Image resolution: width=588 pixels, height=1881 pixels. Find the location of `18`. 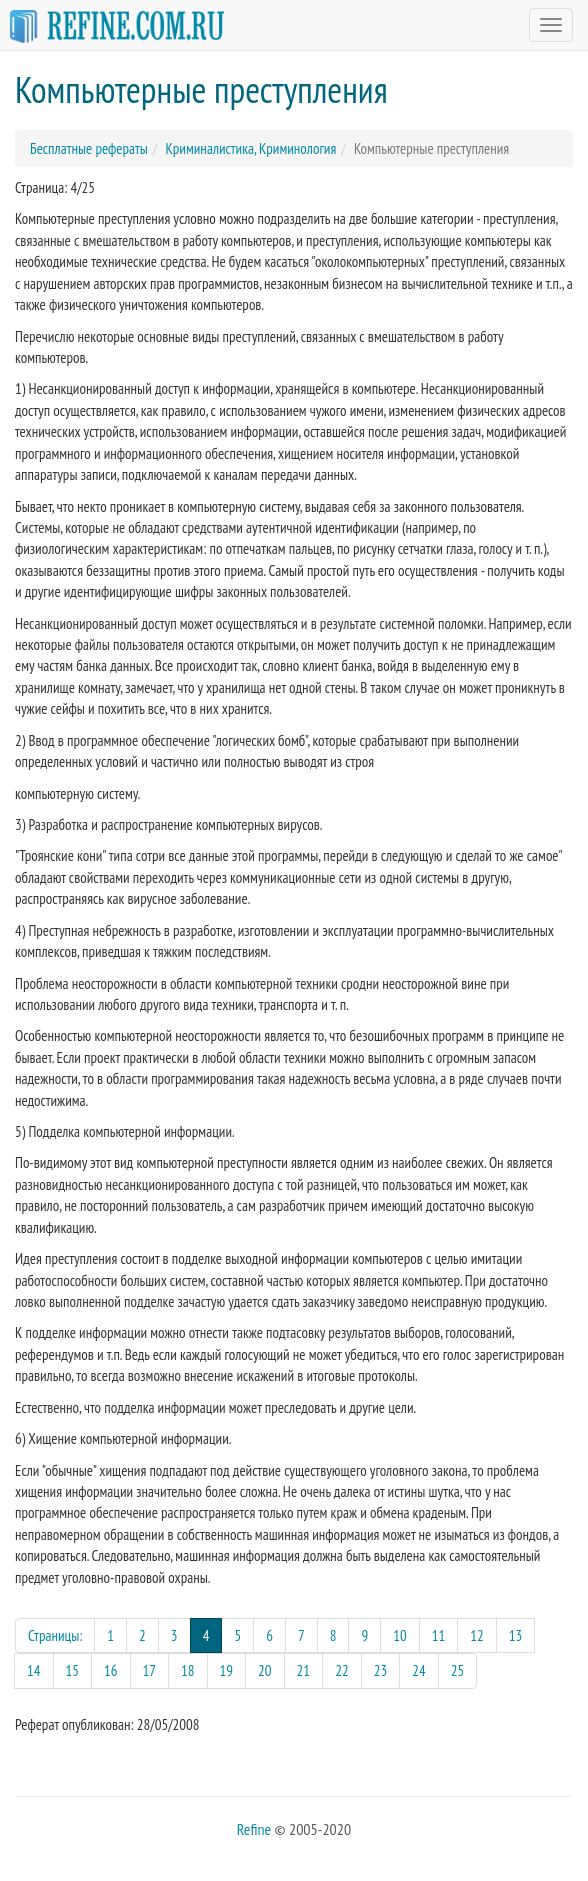

18 is located at coordinates (188, 1670).